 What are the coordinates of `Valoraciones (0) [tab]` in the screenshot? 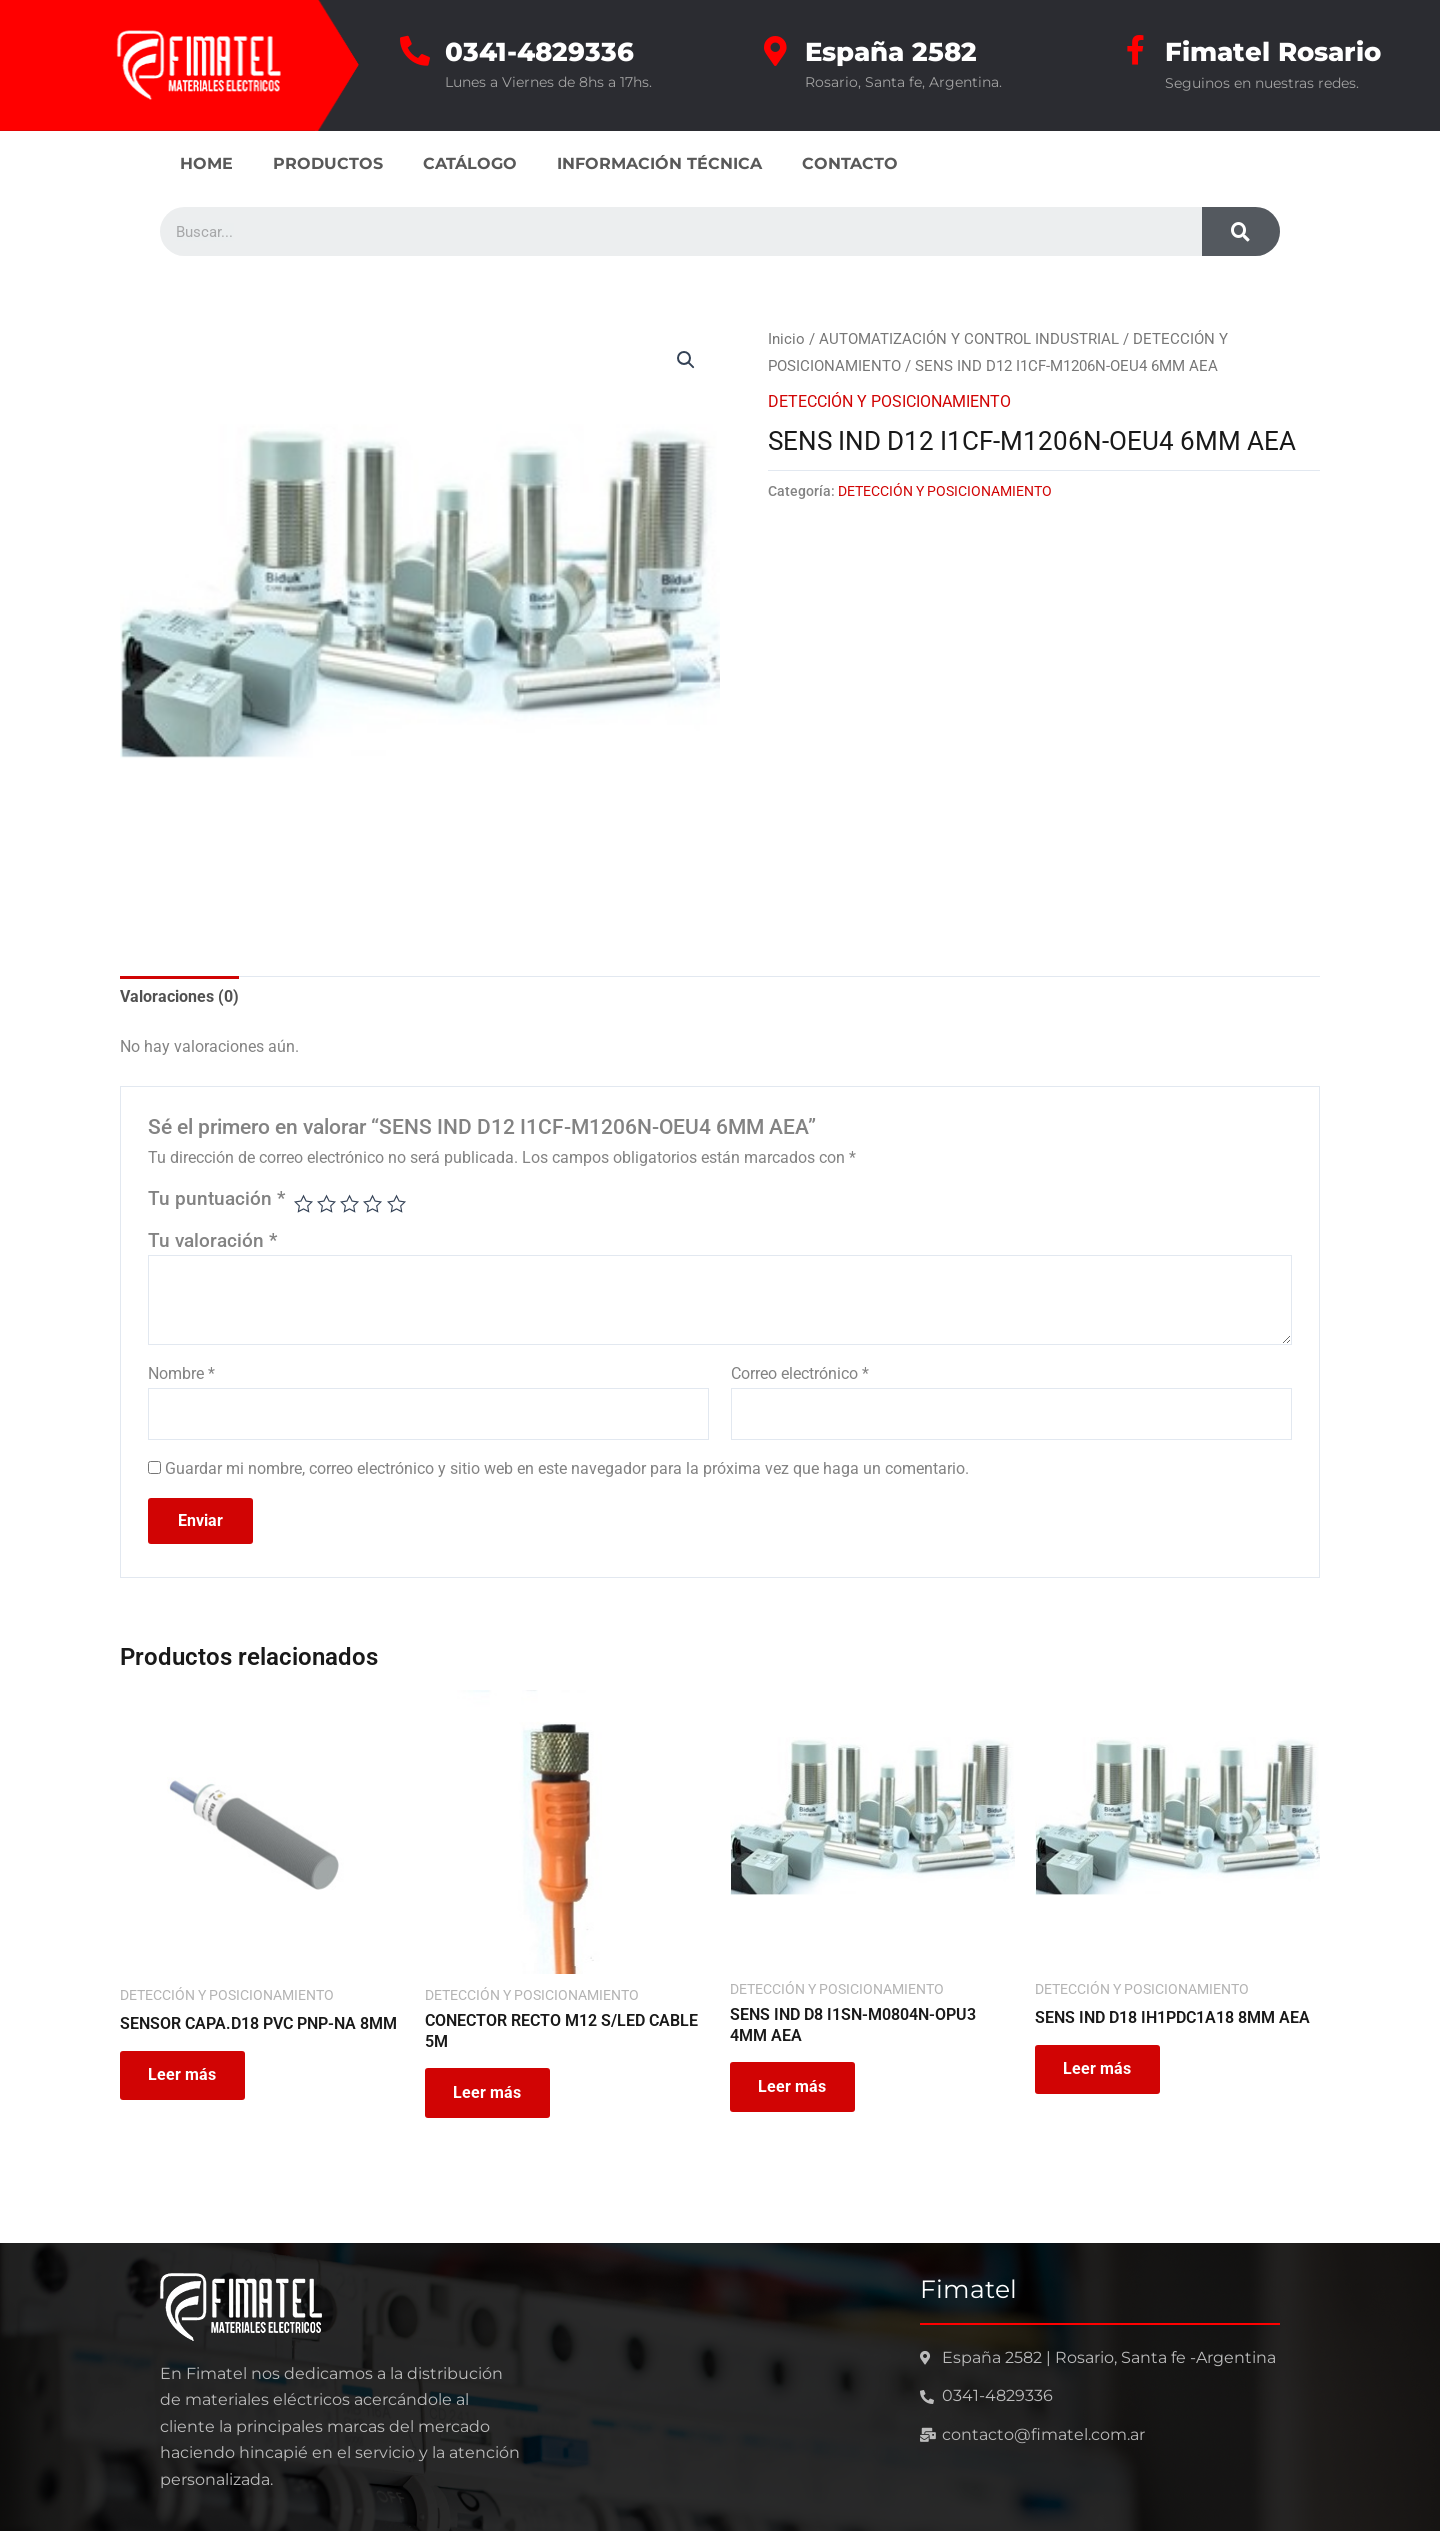 It's located at (179, 995).